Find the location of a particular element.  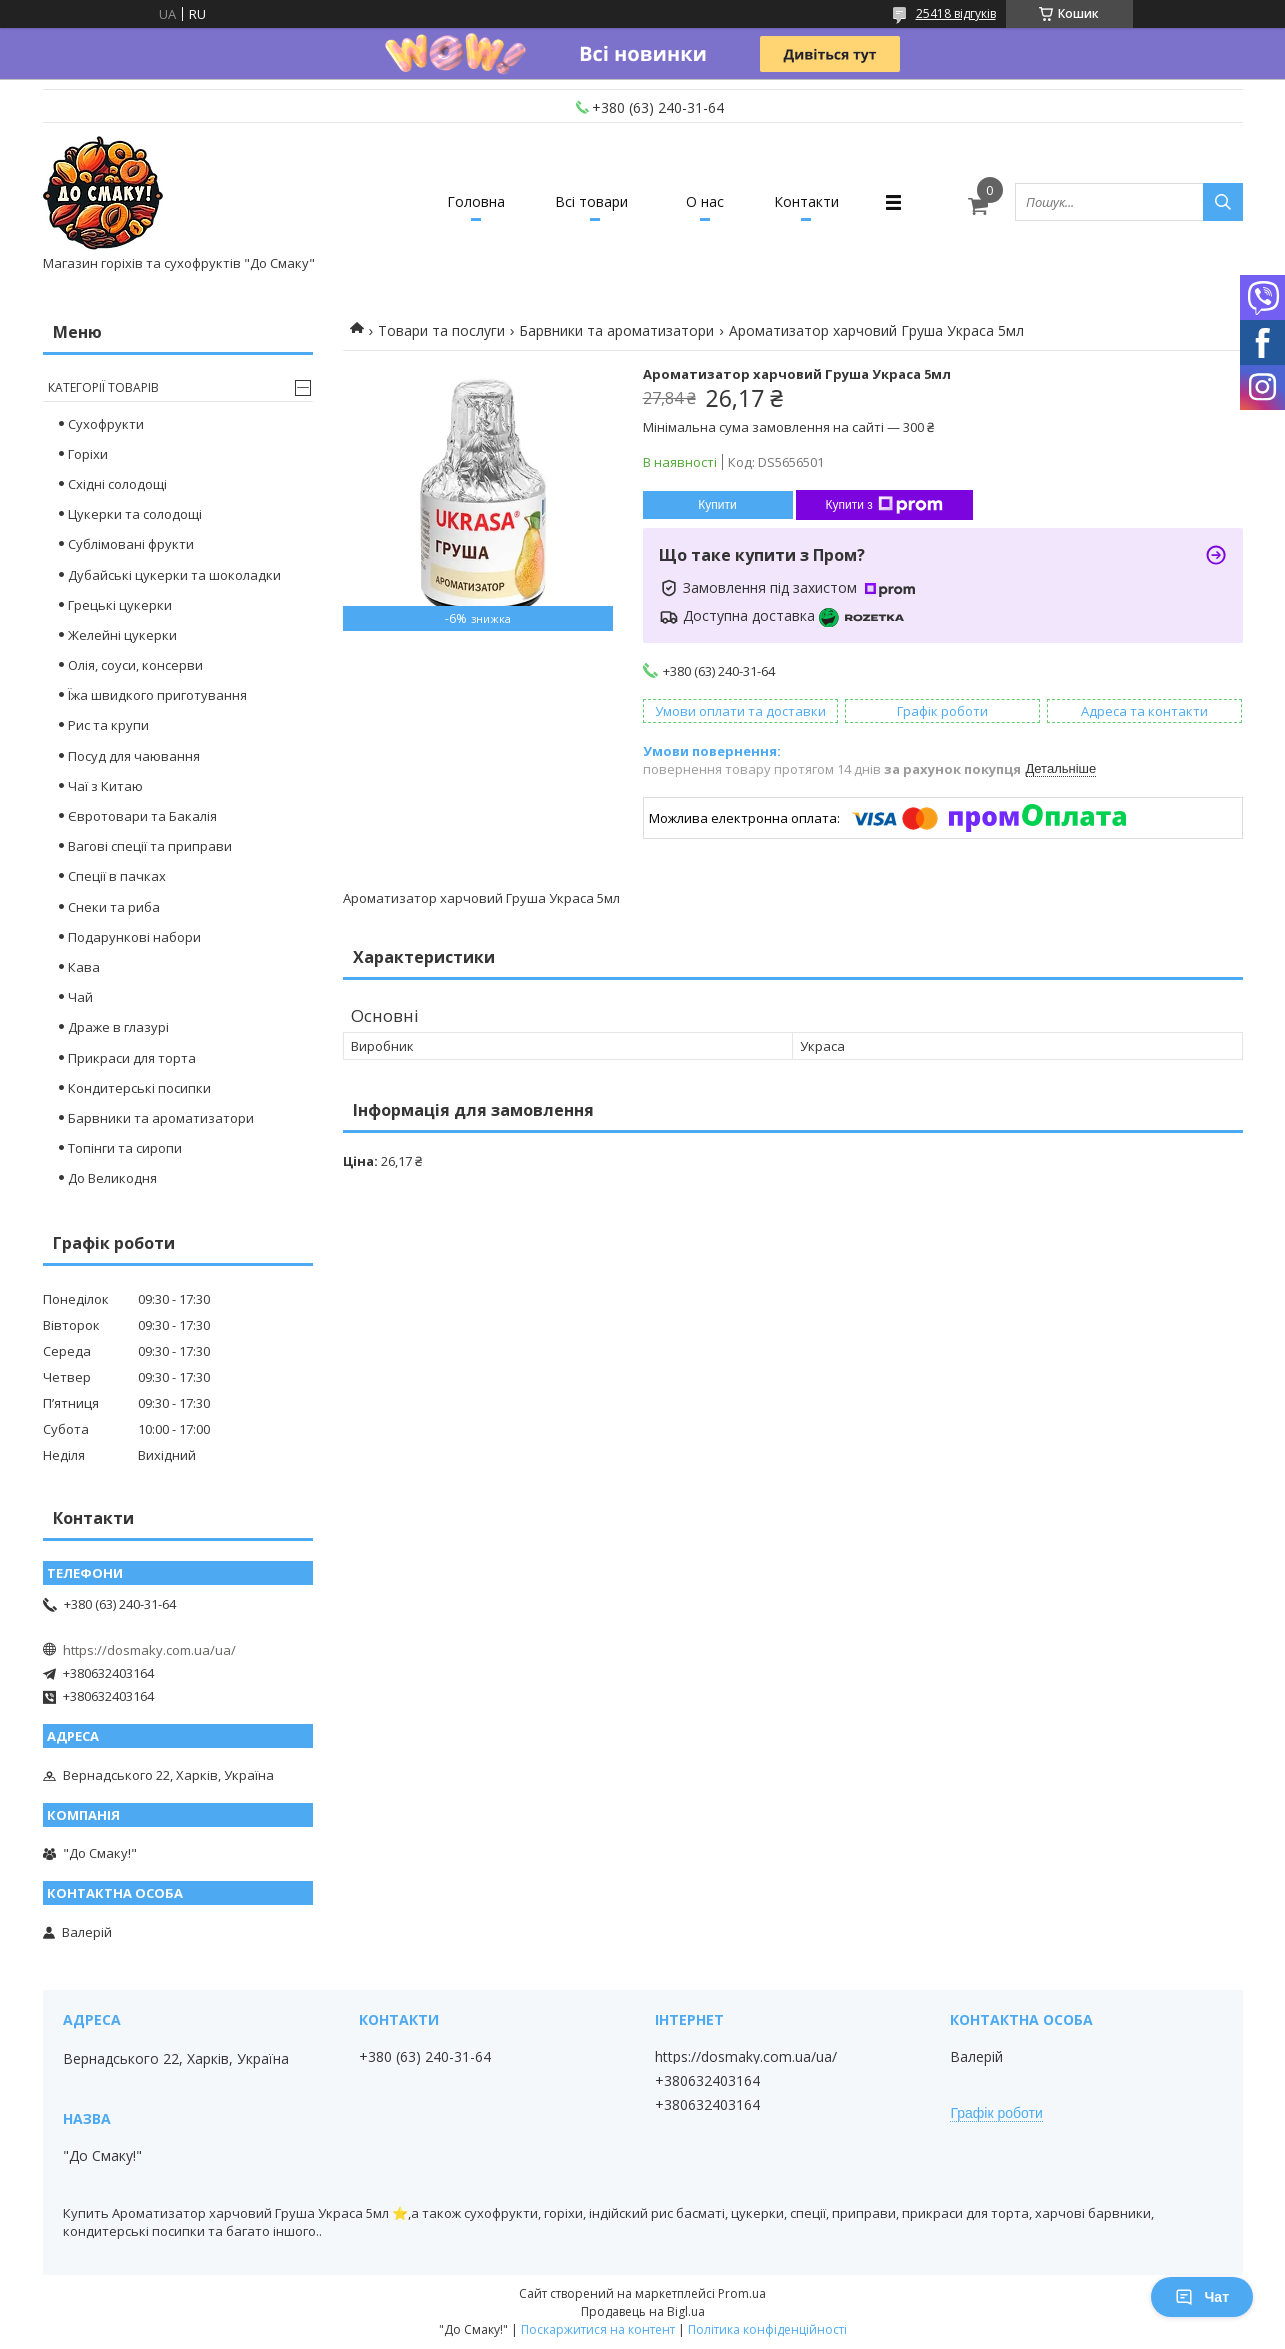

Сухофрукти is located at coordinates (106, 424).